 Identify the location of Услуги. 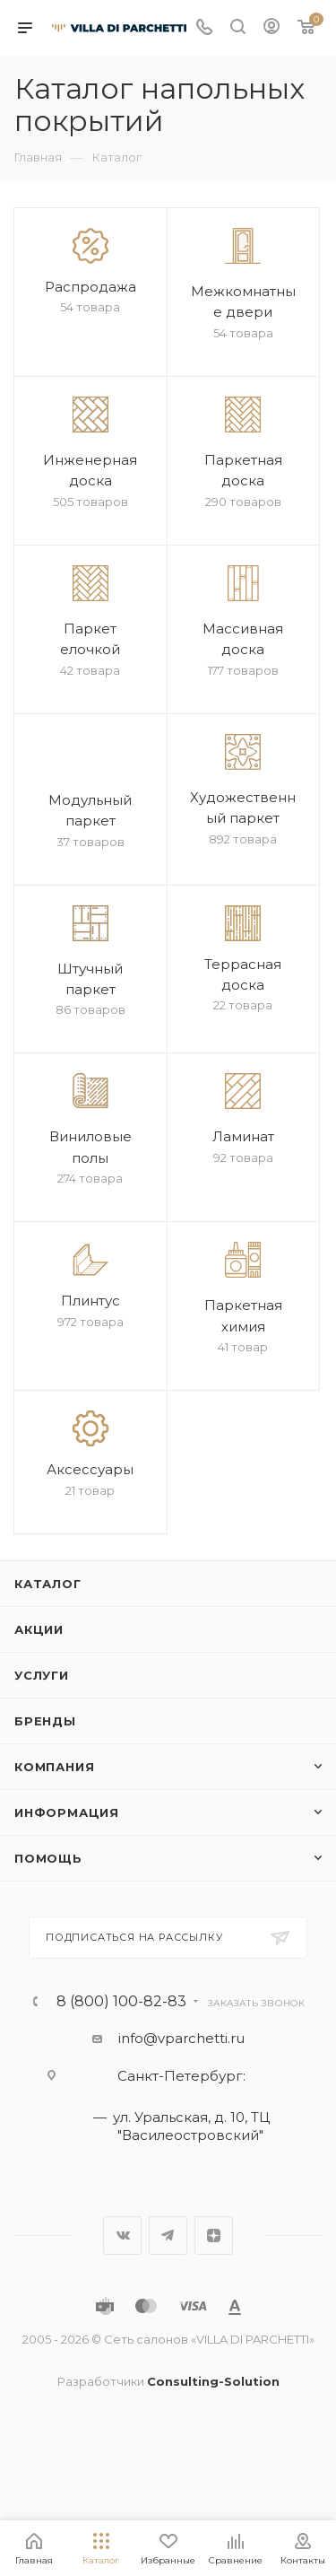
(41, 1675).